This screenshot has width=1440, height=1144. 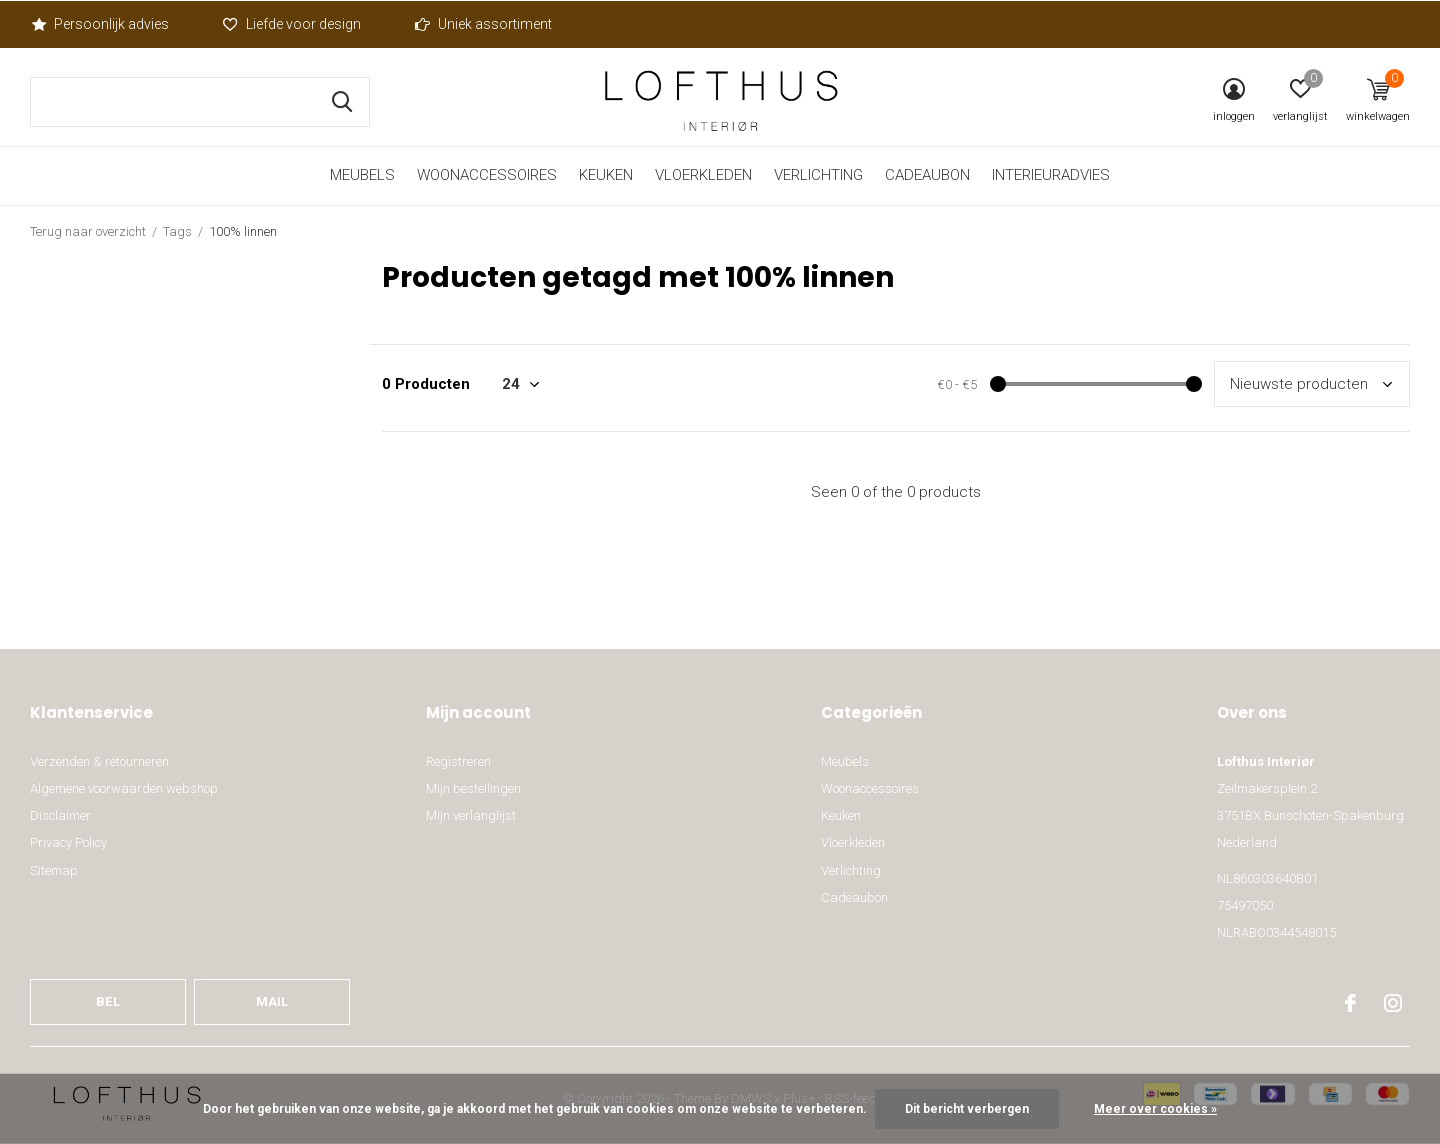 What do you see at coordinates (471, 815) in the screenshot?
I see `Mijn verlanglijst` at bounding box center [471, 815].